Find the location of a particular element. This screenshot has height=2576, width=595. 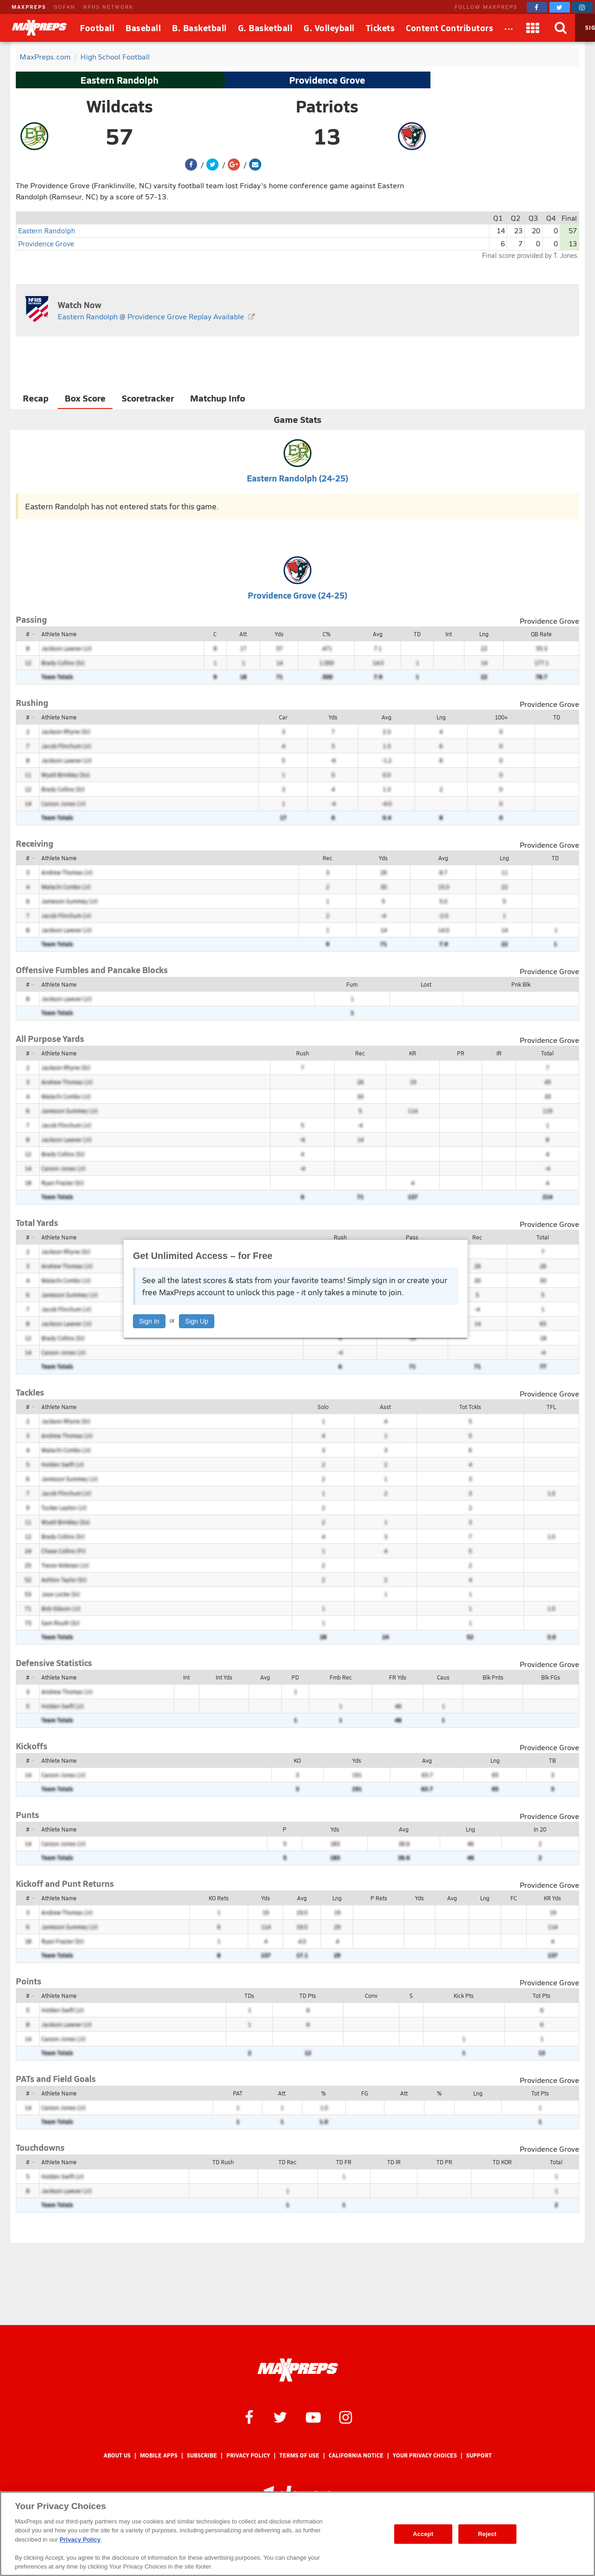

Pass is located at coordinates (412, 1237).